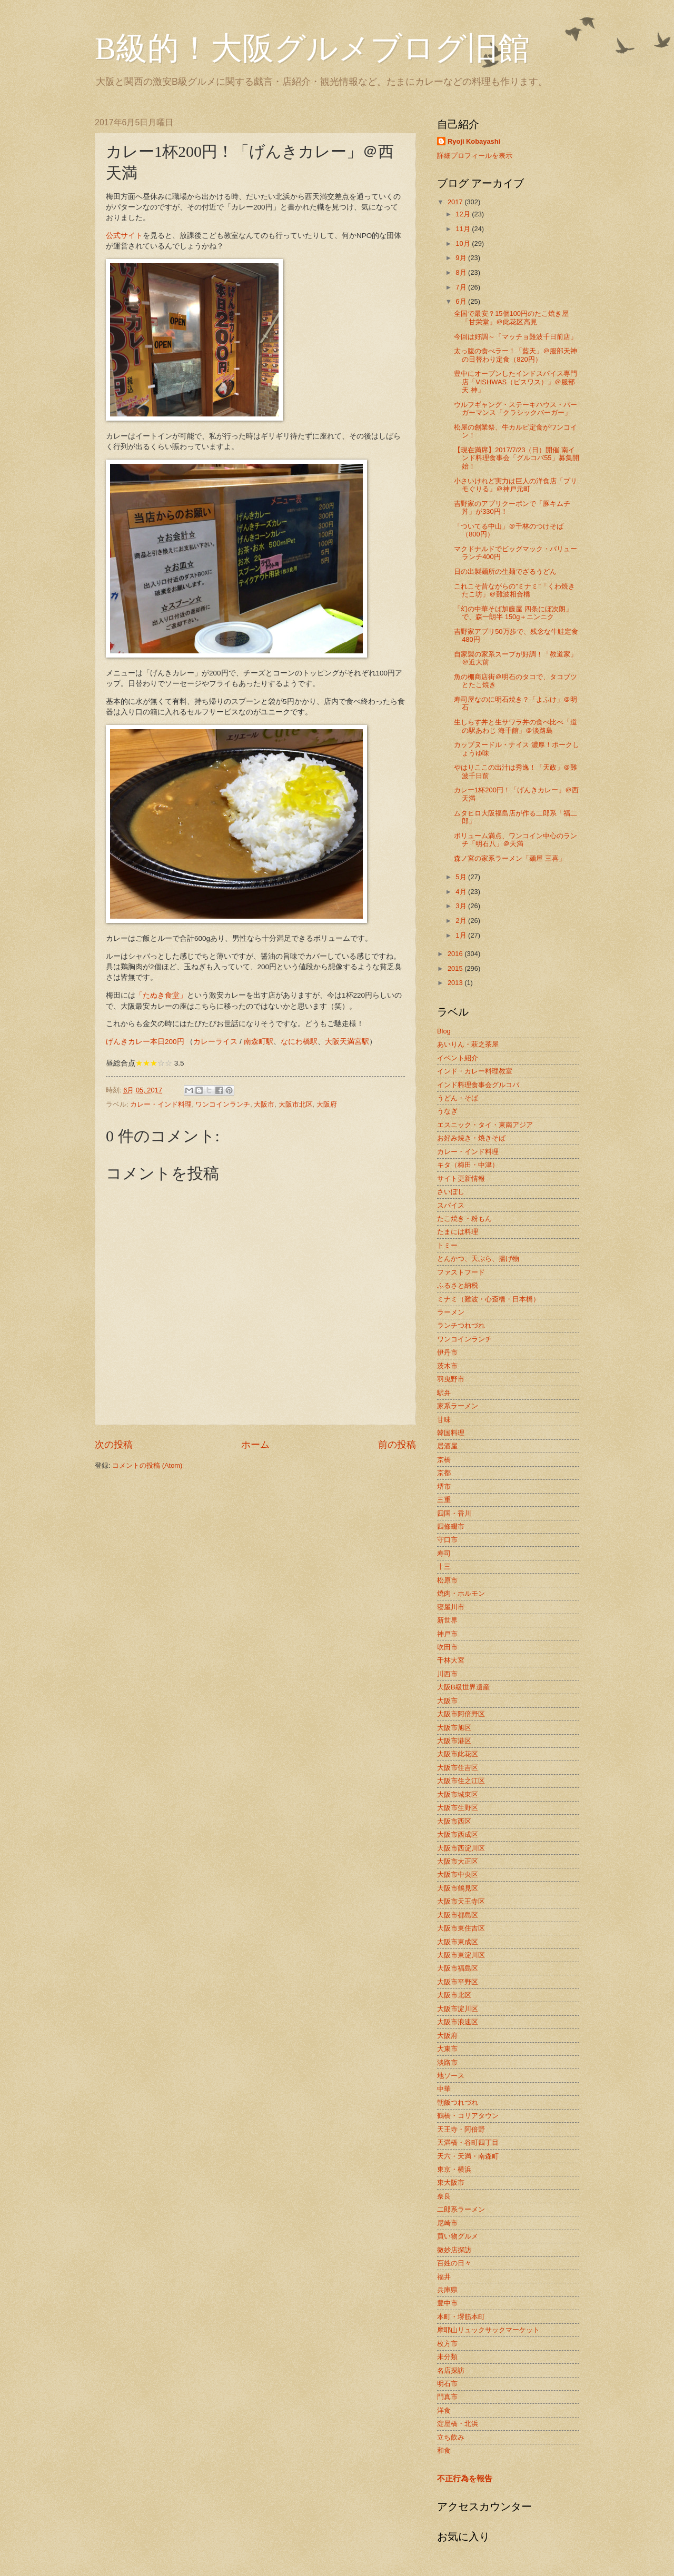  What do you see at coordinates (457, 1794) in the screenshot?
I see `大阪市城東区` at bounding box center [457, 1794].